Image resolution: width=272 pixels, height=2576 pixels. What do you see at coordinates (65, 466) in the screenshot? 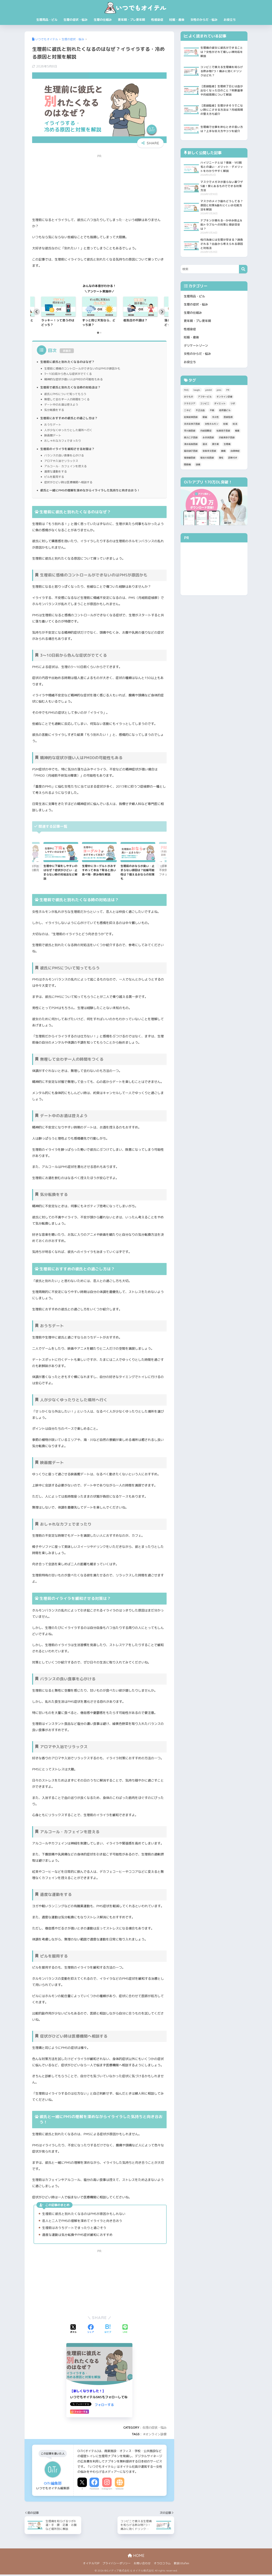
I see `アルコール・カフェインを控える` at bounding box center [65, 466].